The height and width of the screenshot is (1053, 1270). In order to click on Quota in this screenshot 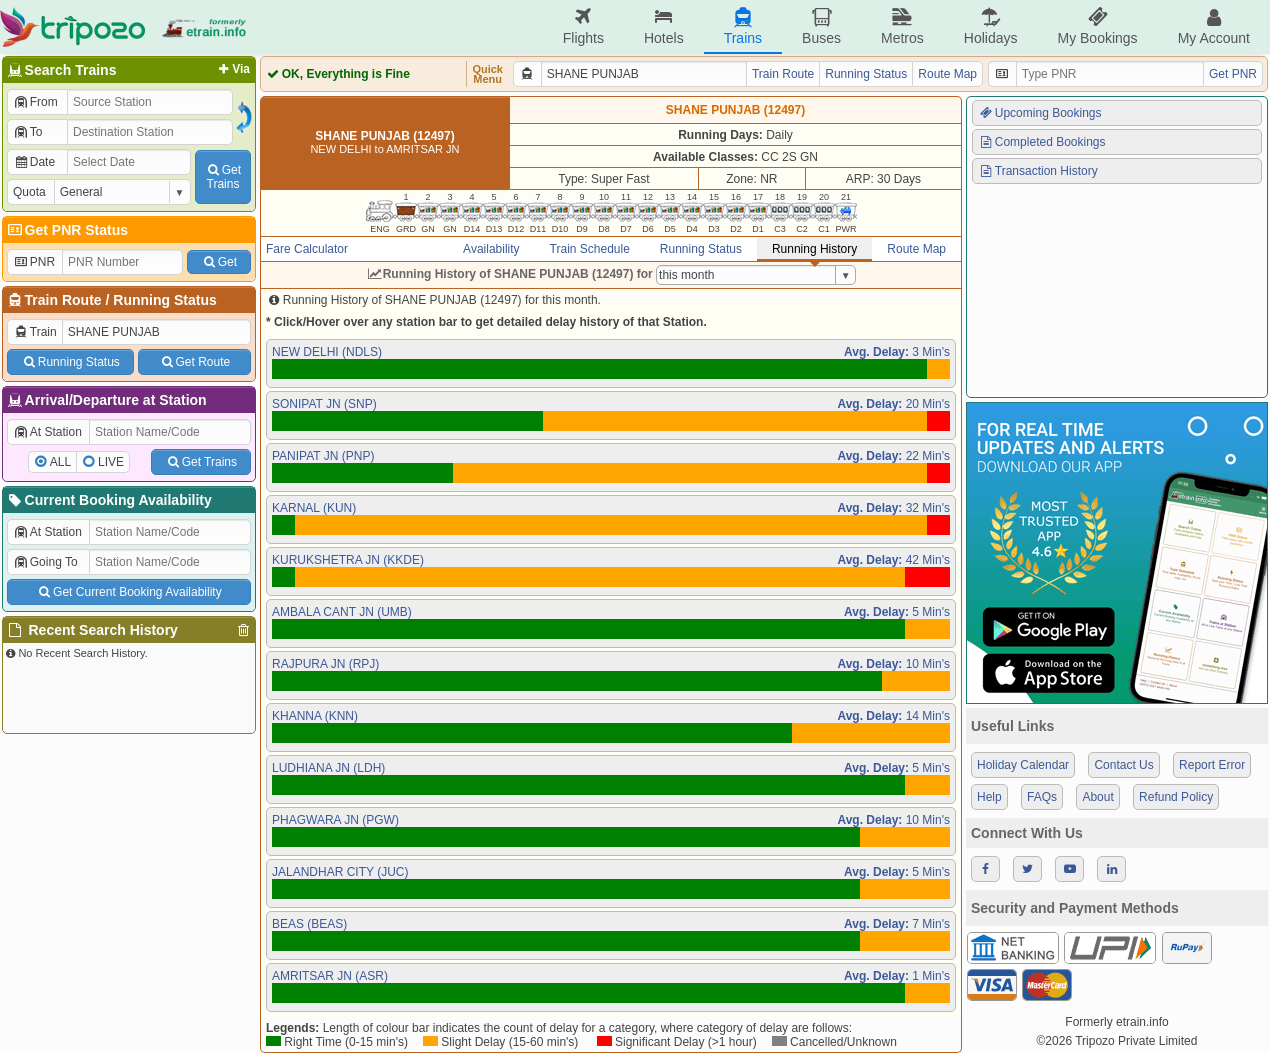, I will do `click(29, 192)`.